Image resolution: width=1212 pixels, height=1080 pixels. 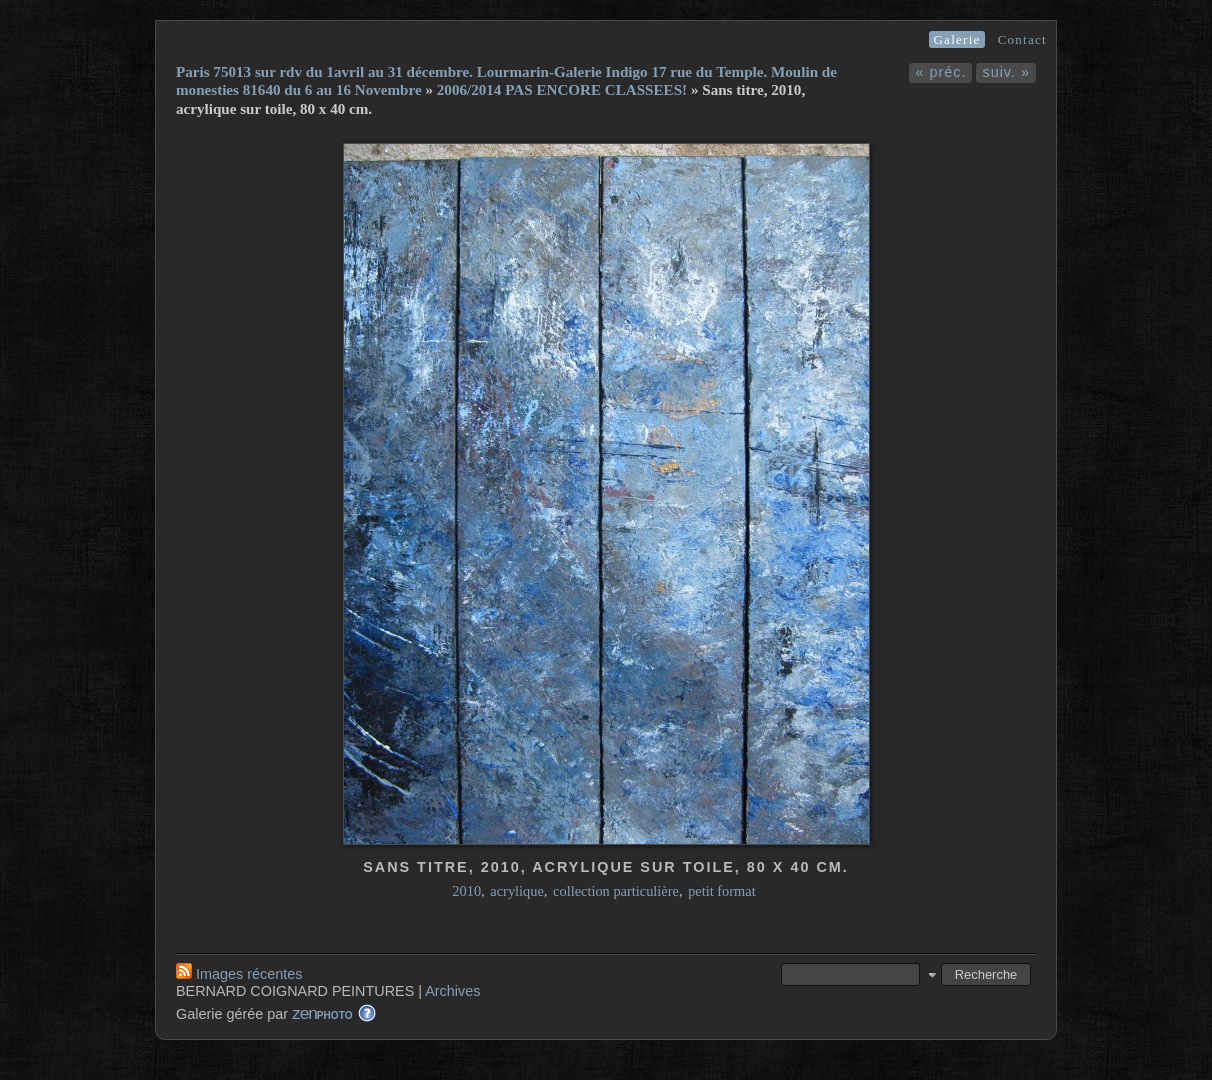 I want to click on Images récentes, so click(x=239, y=974).